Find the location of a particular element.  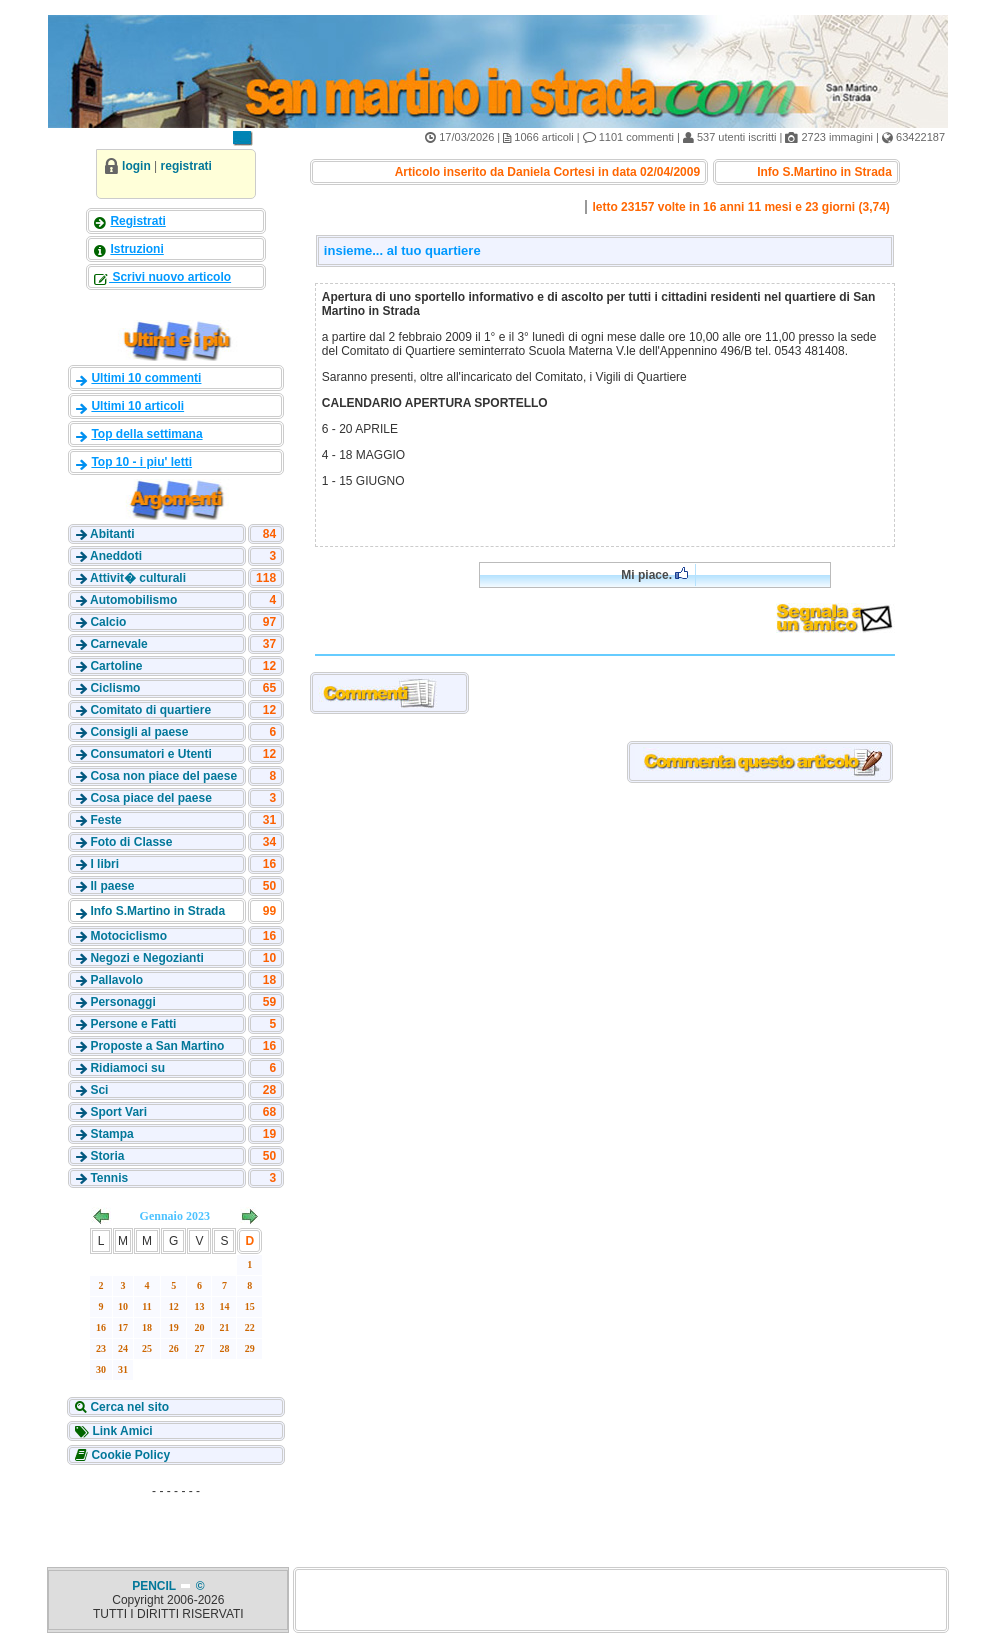

Info S.Martino in Strada is located at coordinates (157, 911).